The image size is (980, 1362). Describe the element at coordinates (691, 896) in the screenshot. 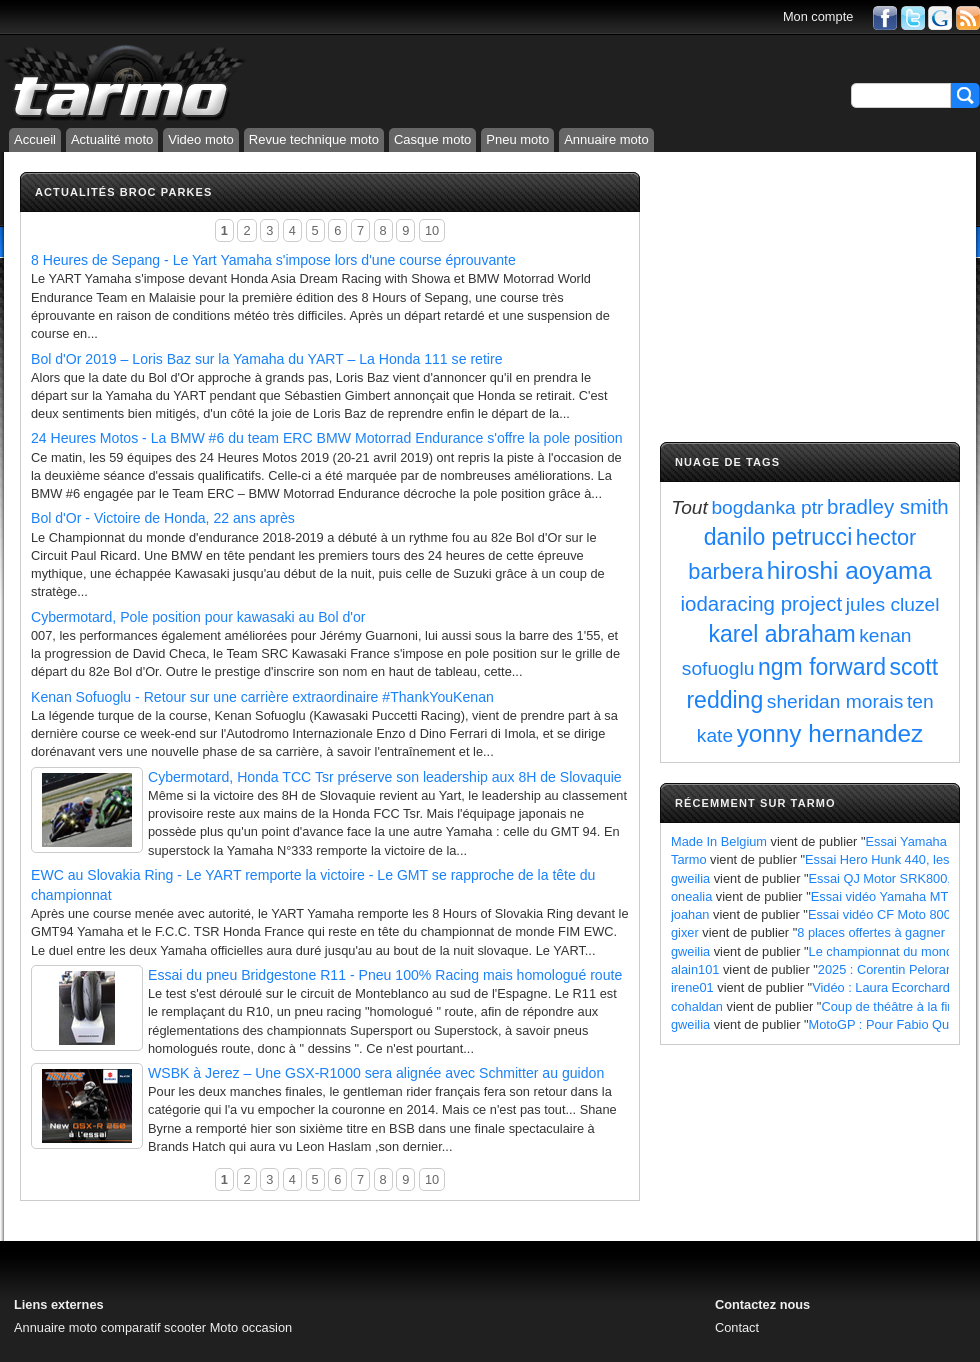

I see `onealia` at that location.